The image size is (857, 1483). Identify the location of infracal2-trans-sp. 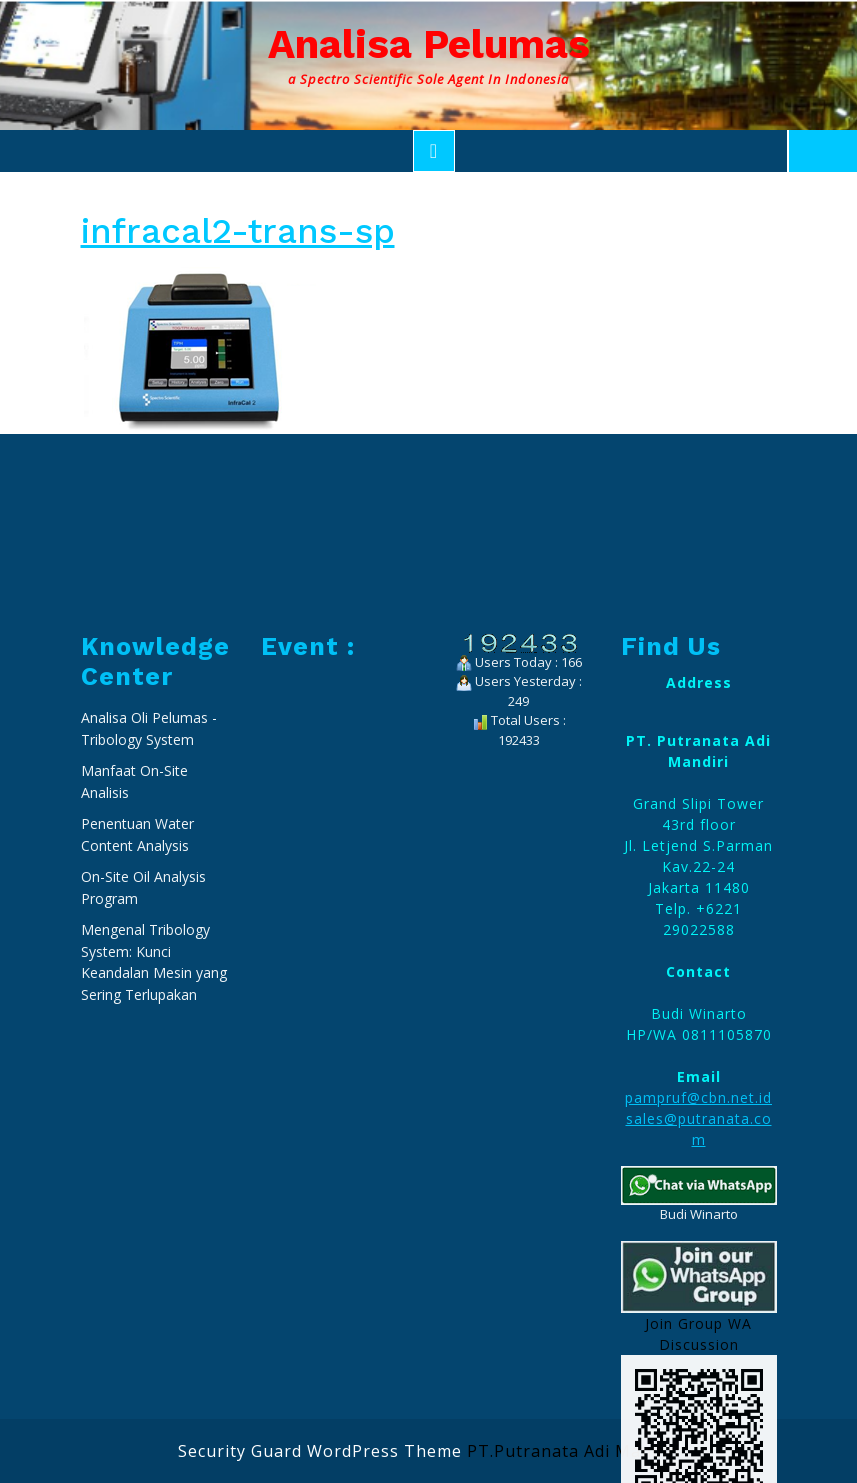
(238, 231).